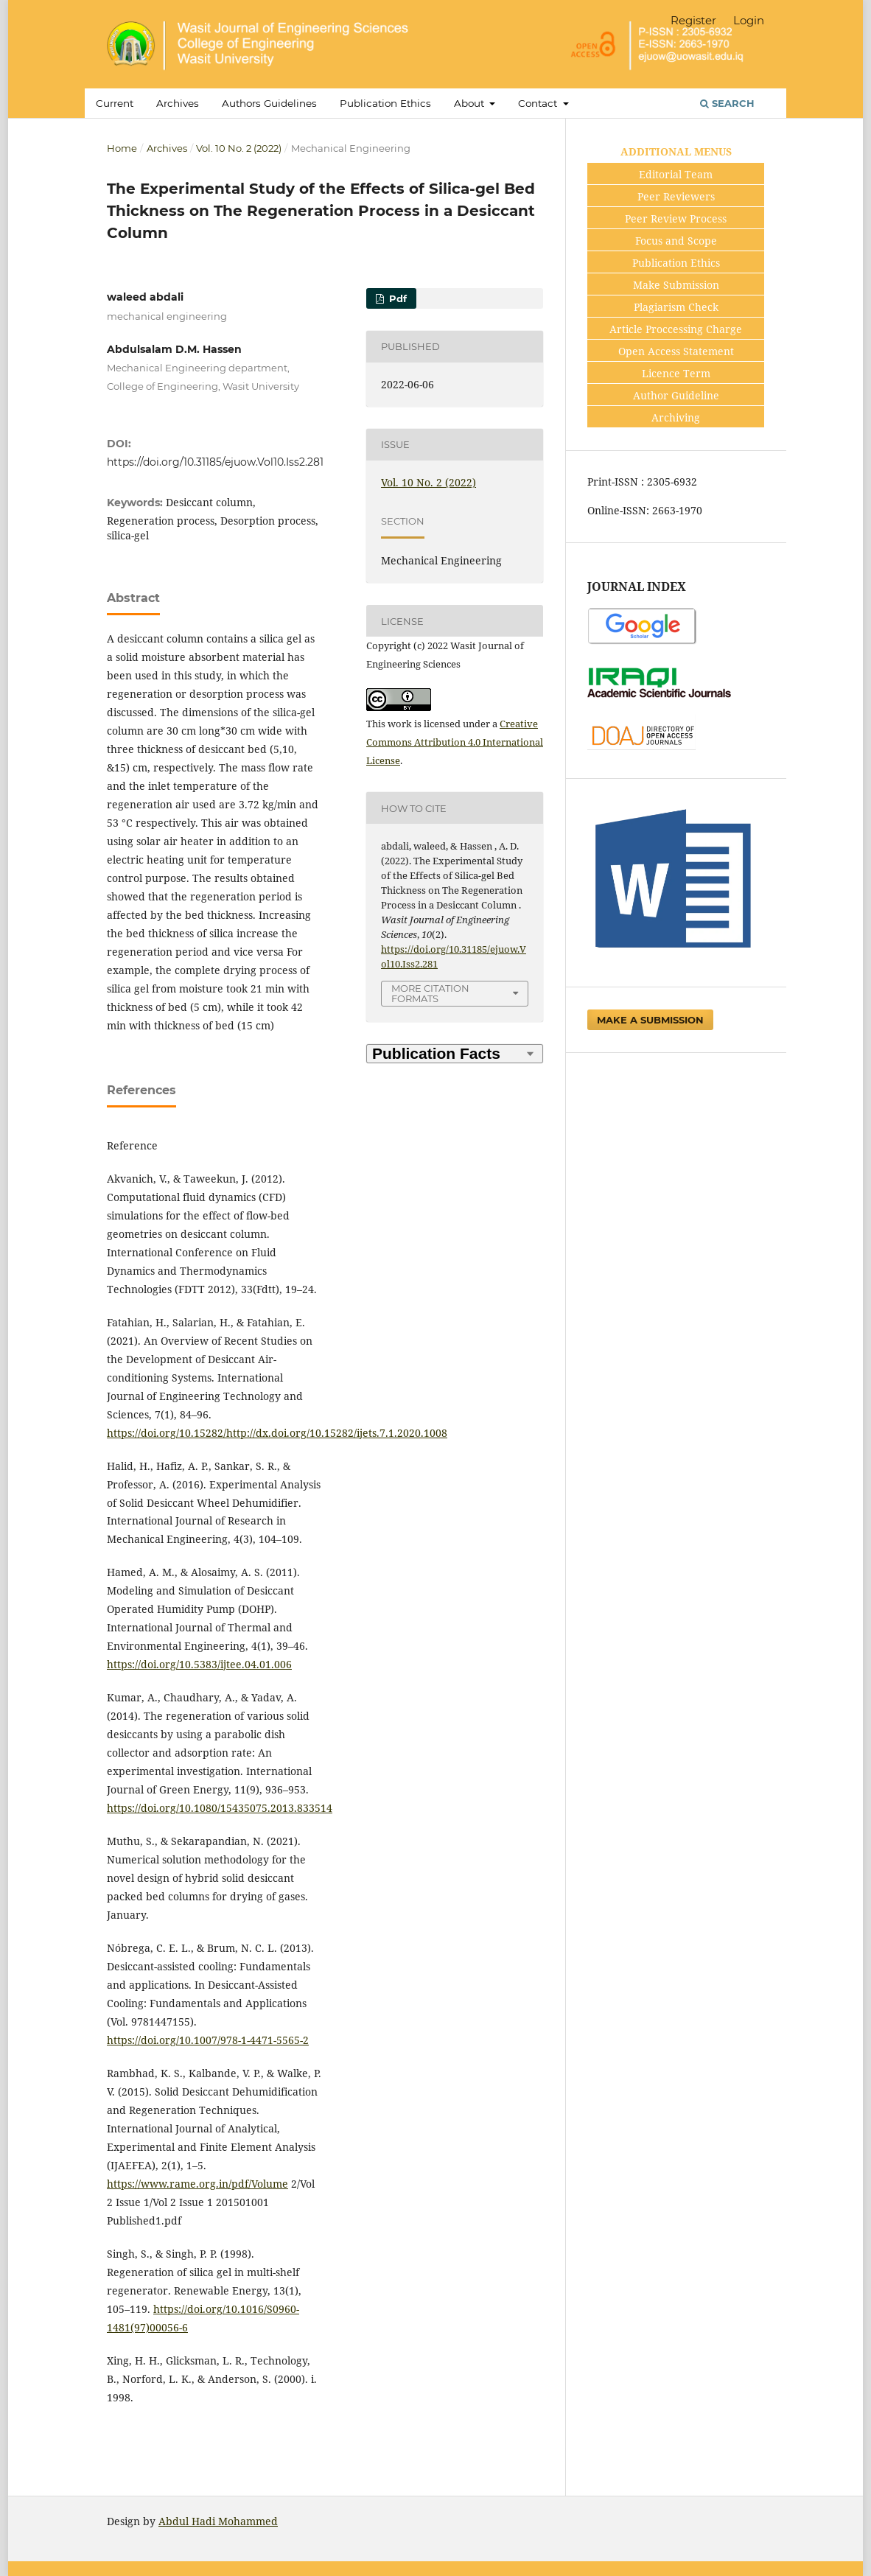 The image size is (871, 2576). Describe the element at coordinates (675, 417) in the screenshot. I see `Archiving` at that location.